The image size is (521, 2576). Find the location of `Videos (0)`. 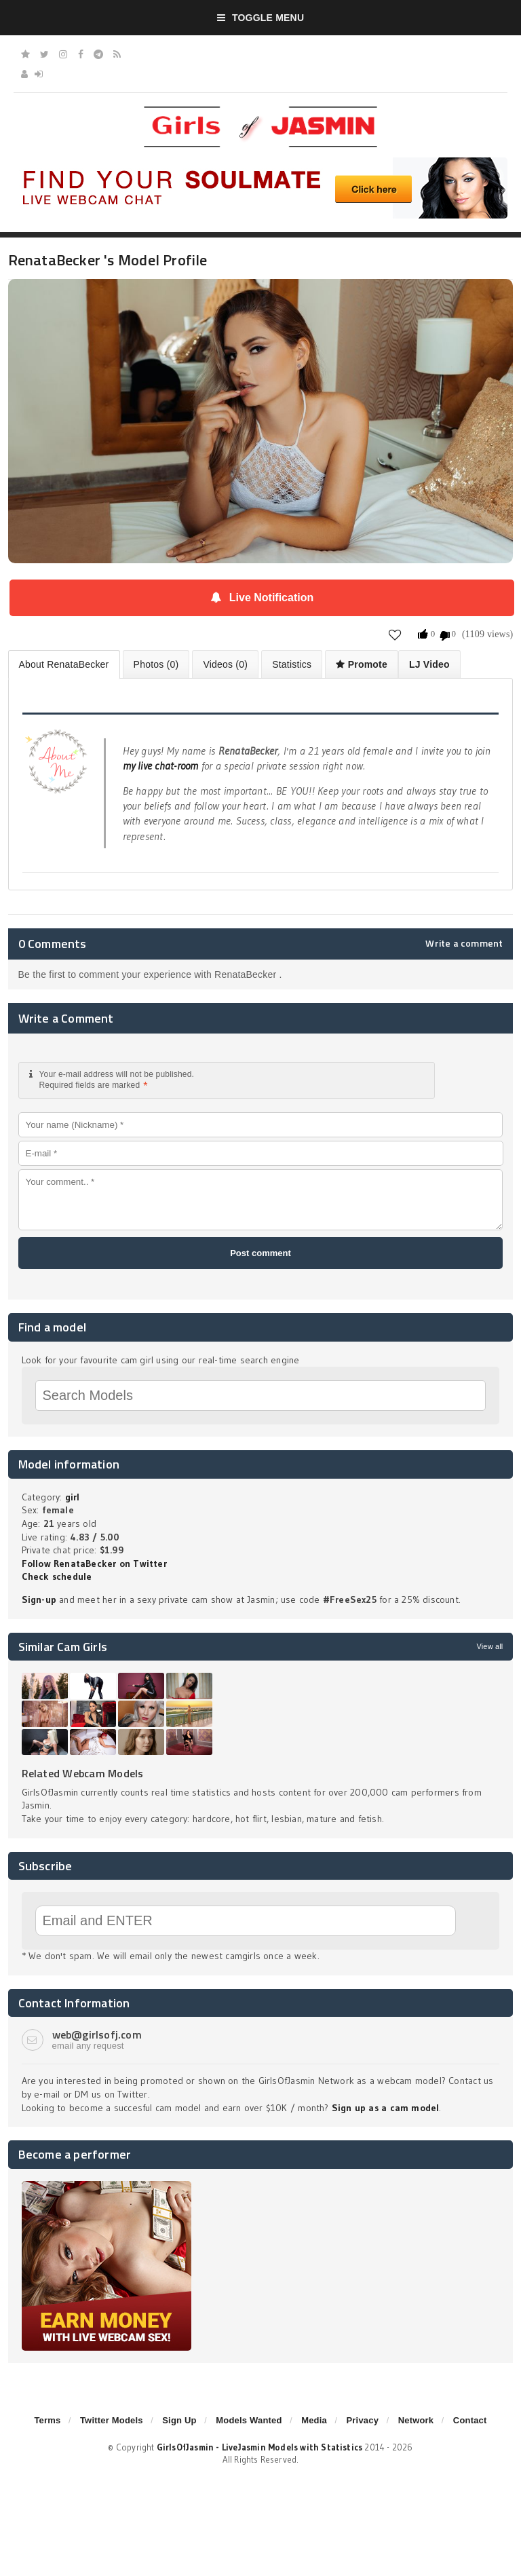

Videos (0) is located at coordinates (225, 664).